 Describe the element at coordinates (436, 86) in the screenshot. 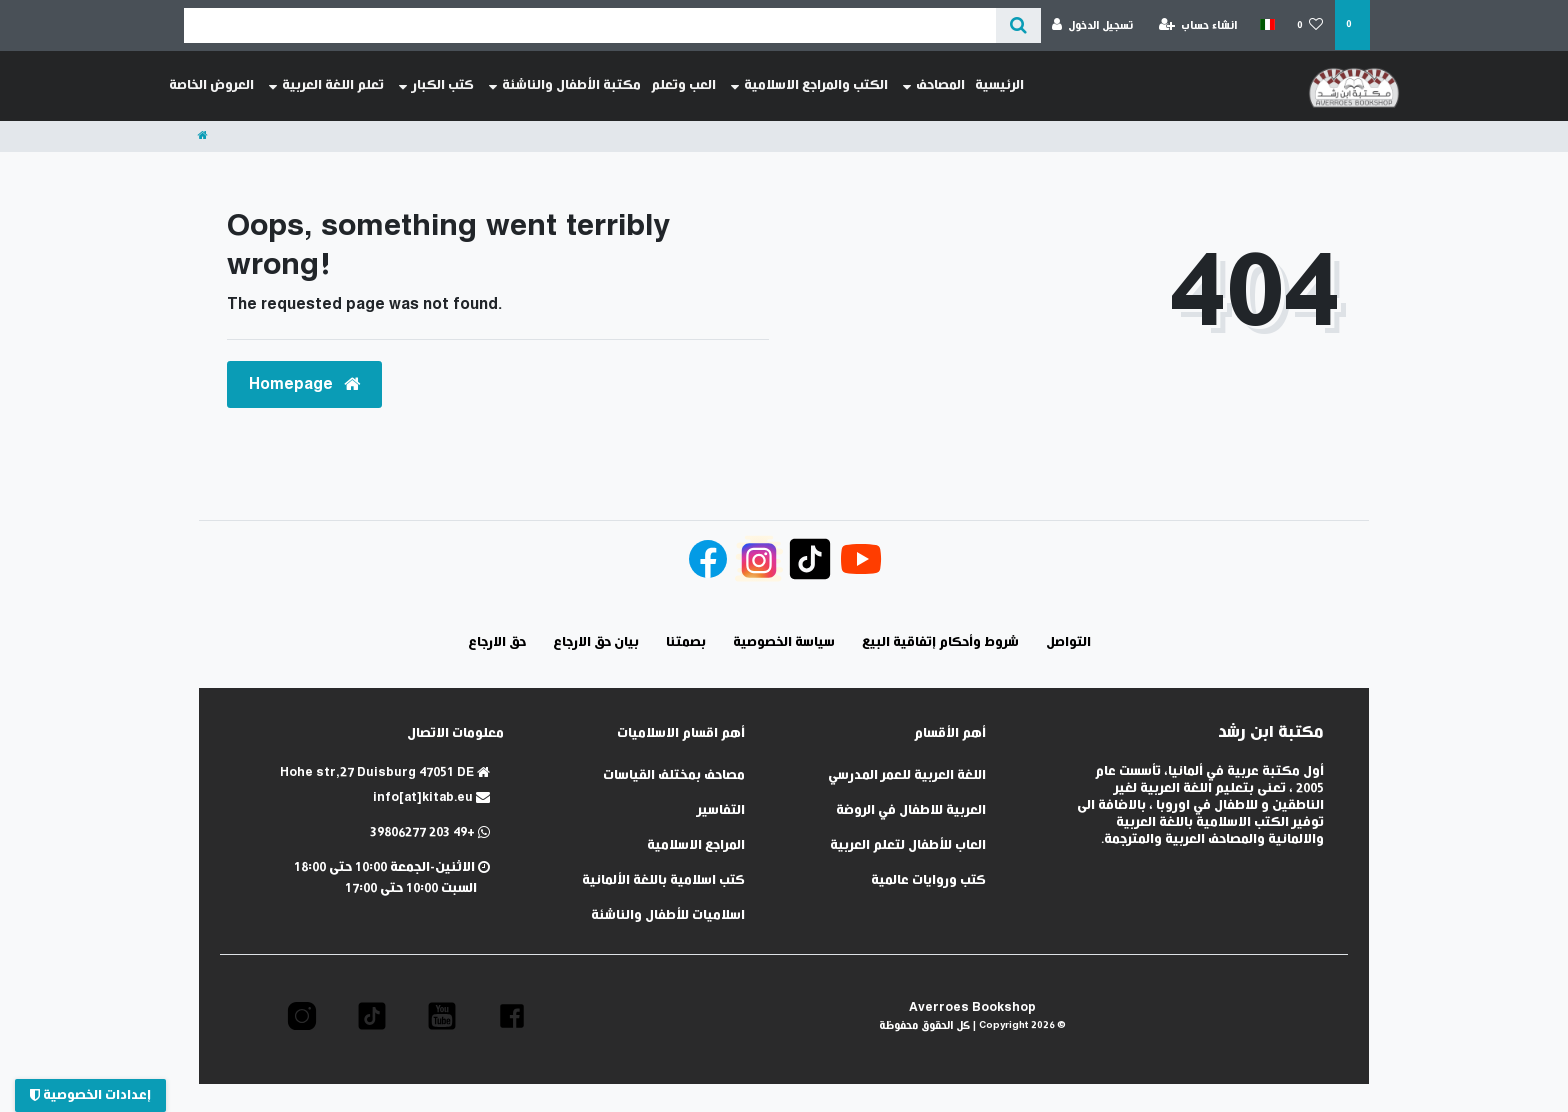

I see `كتب الكبار` at that location.